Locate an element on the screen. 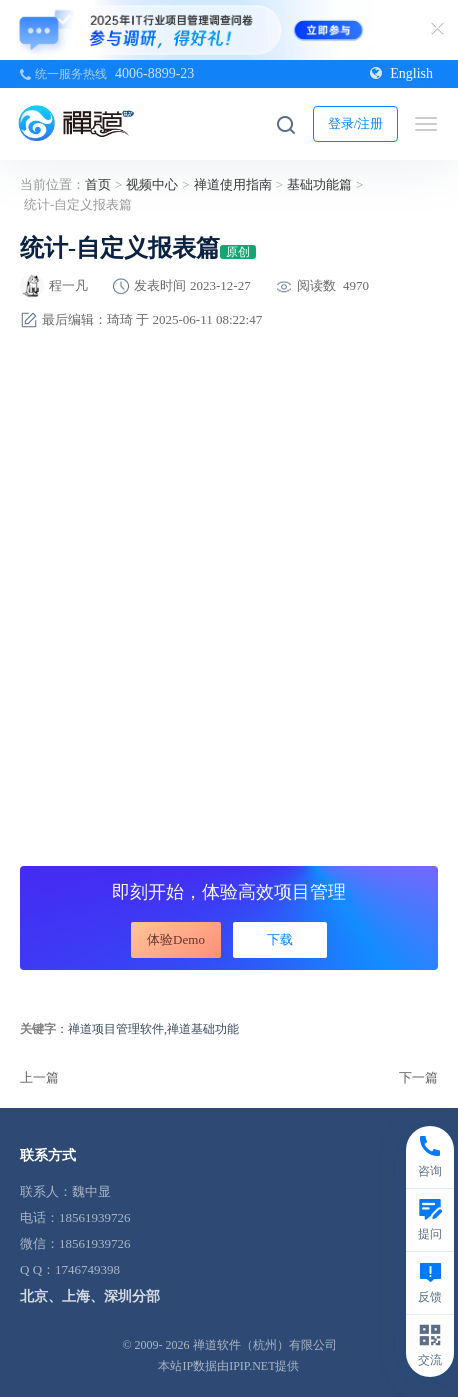 This screenshot has width=458, height=1397. English is located at coordinates (401, 73).